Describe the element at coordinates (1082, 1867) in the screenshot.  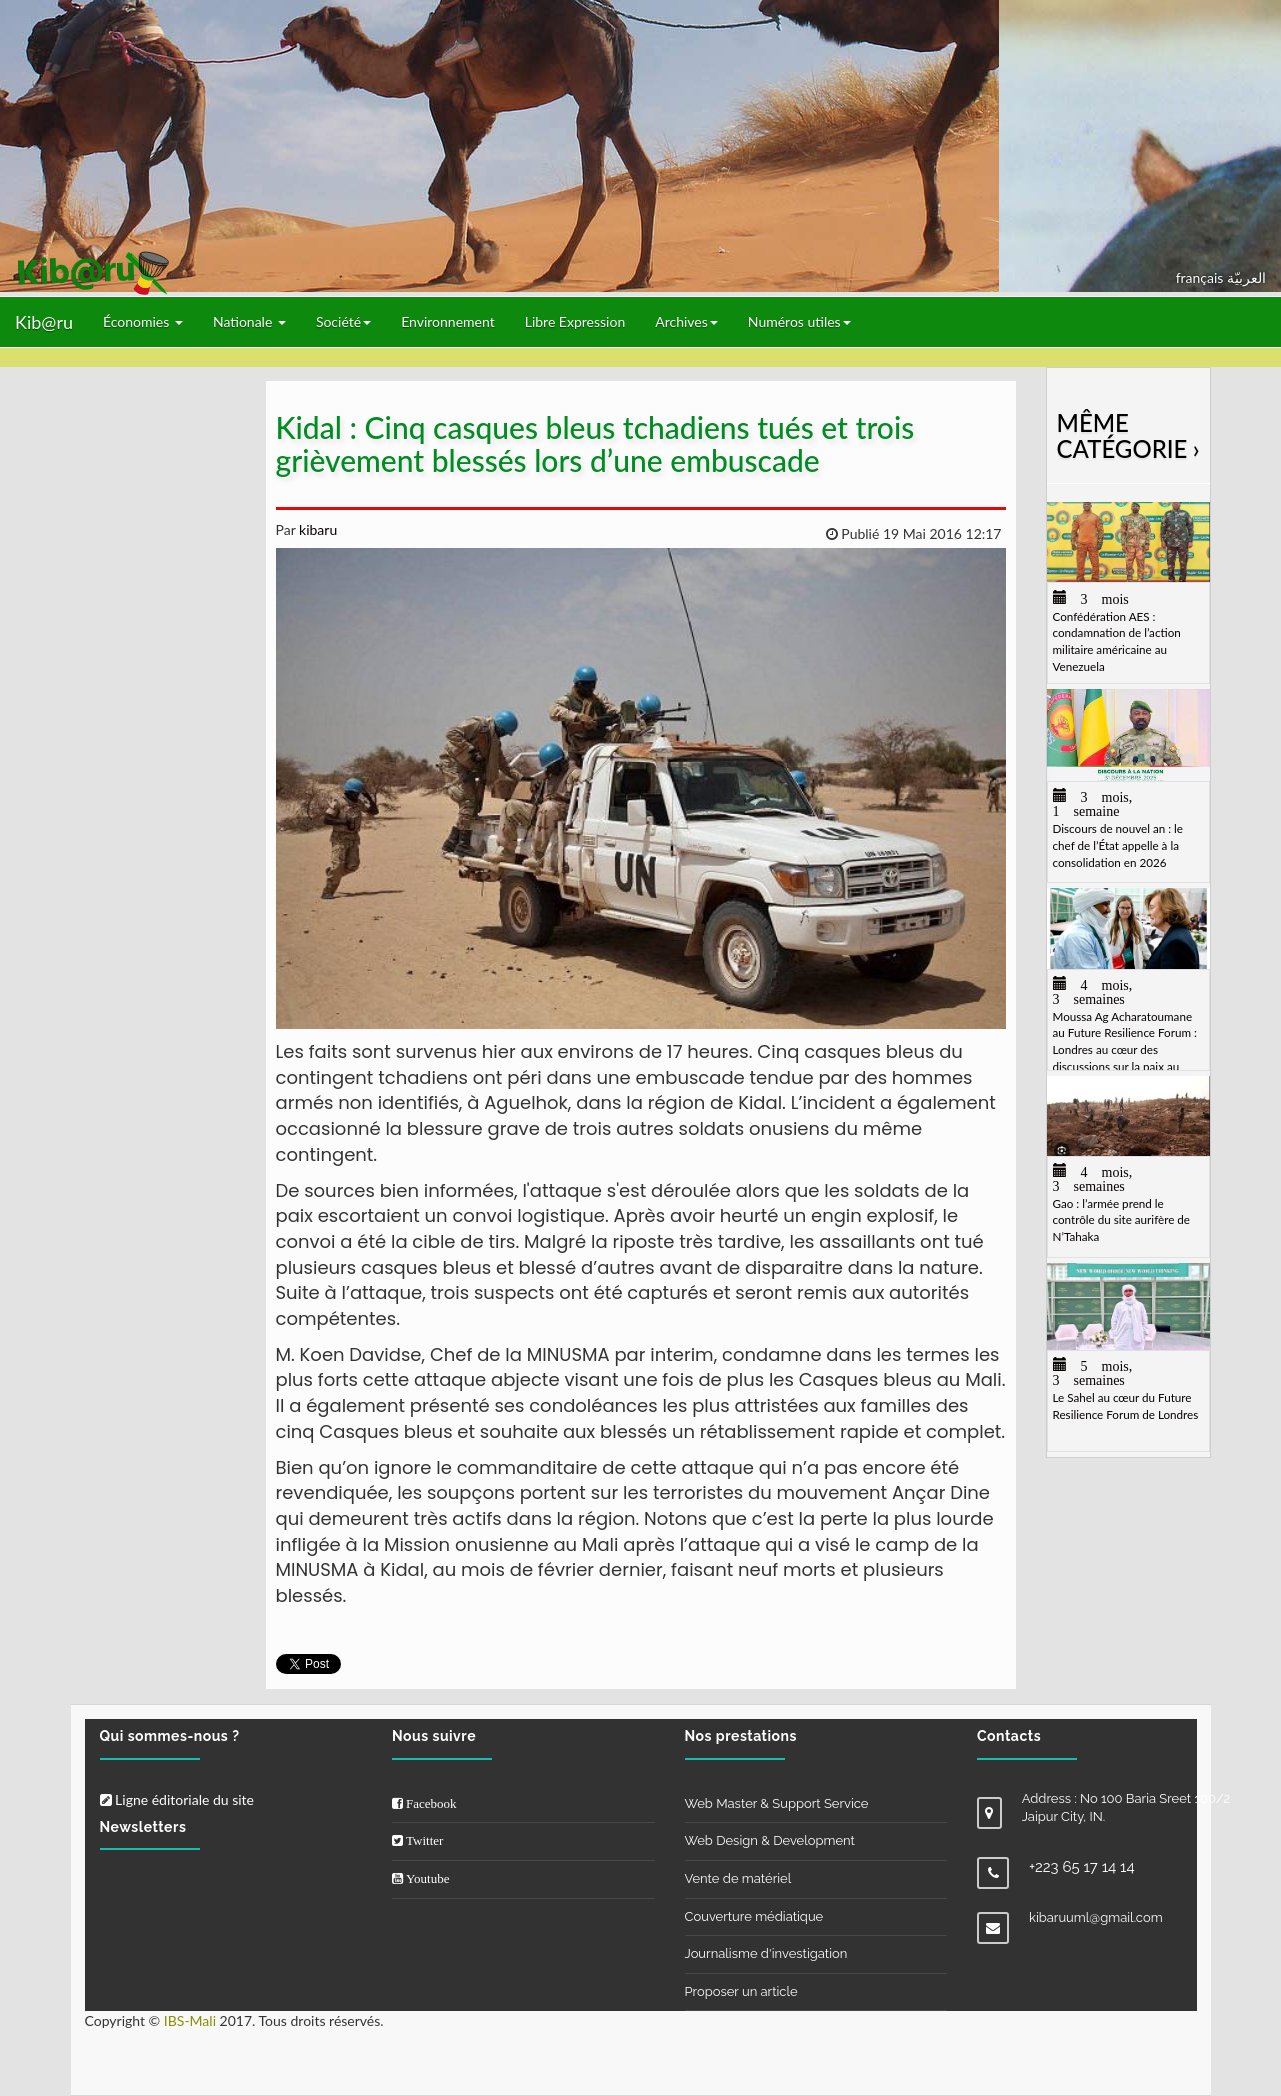
I see `+223 65 17 14 14` at that location.